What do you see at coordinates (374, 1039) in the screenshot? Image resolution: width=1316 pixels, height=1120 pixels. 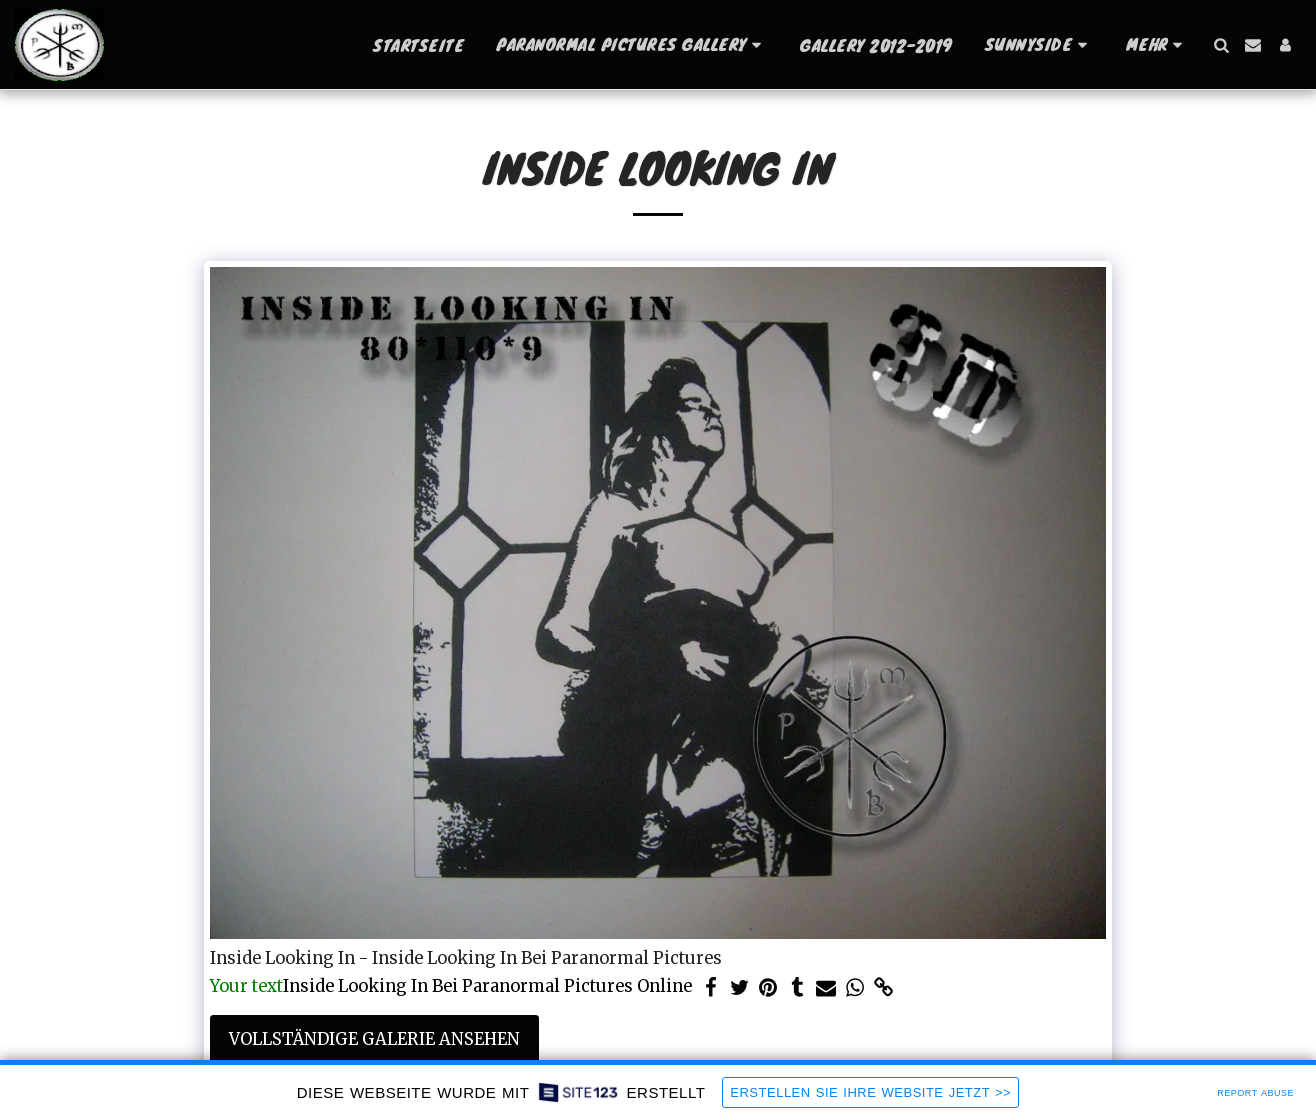 I see `Vollständige Galerie ansehen` at bounding box center [374, 1039].